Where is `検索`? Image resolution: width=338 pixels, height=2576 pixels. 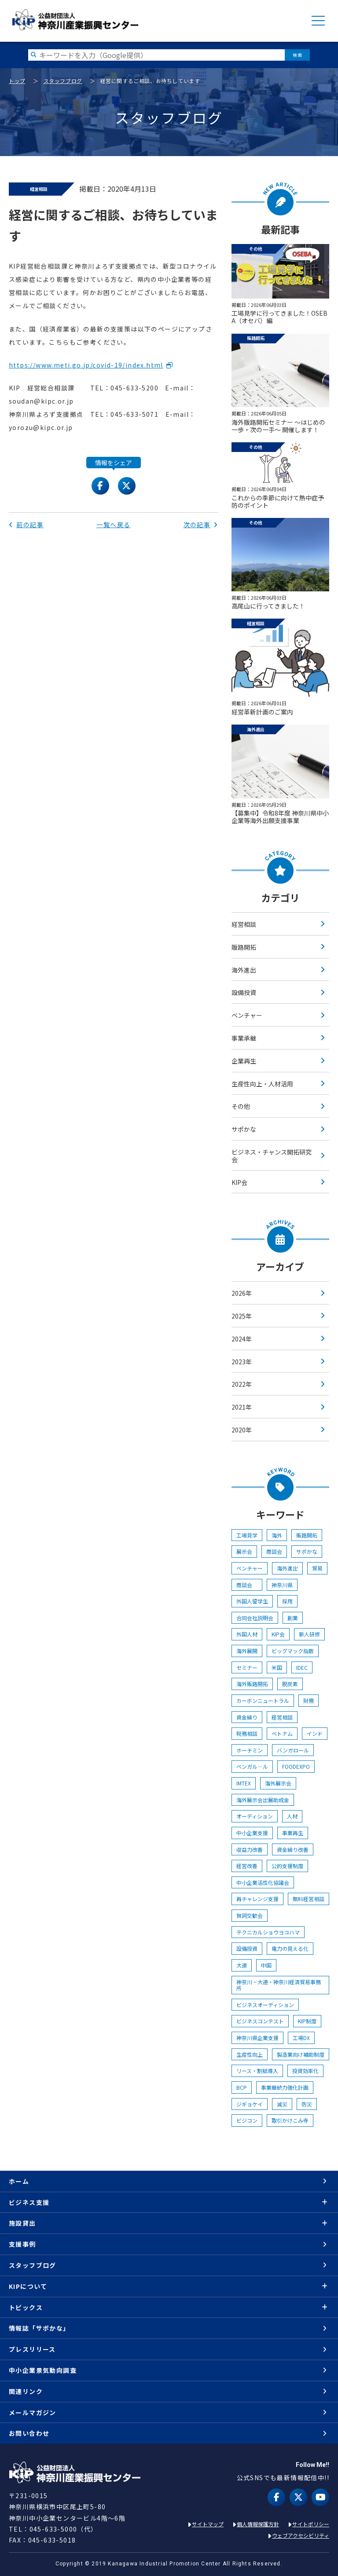
検索 is located at coordinates (297, 54).